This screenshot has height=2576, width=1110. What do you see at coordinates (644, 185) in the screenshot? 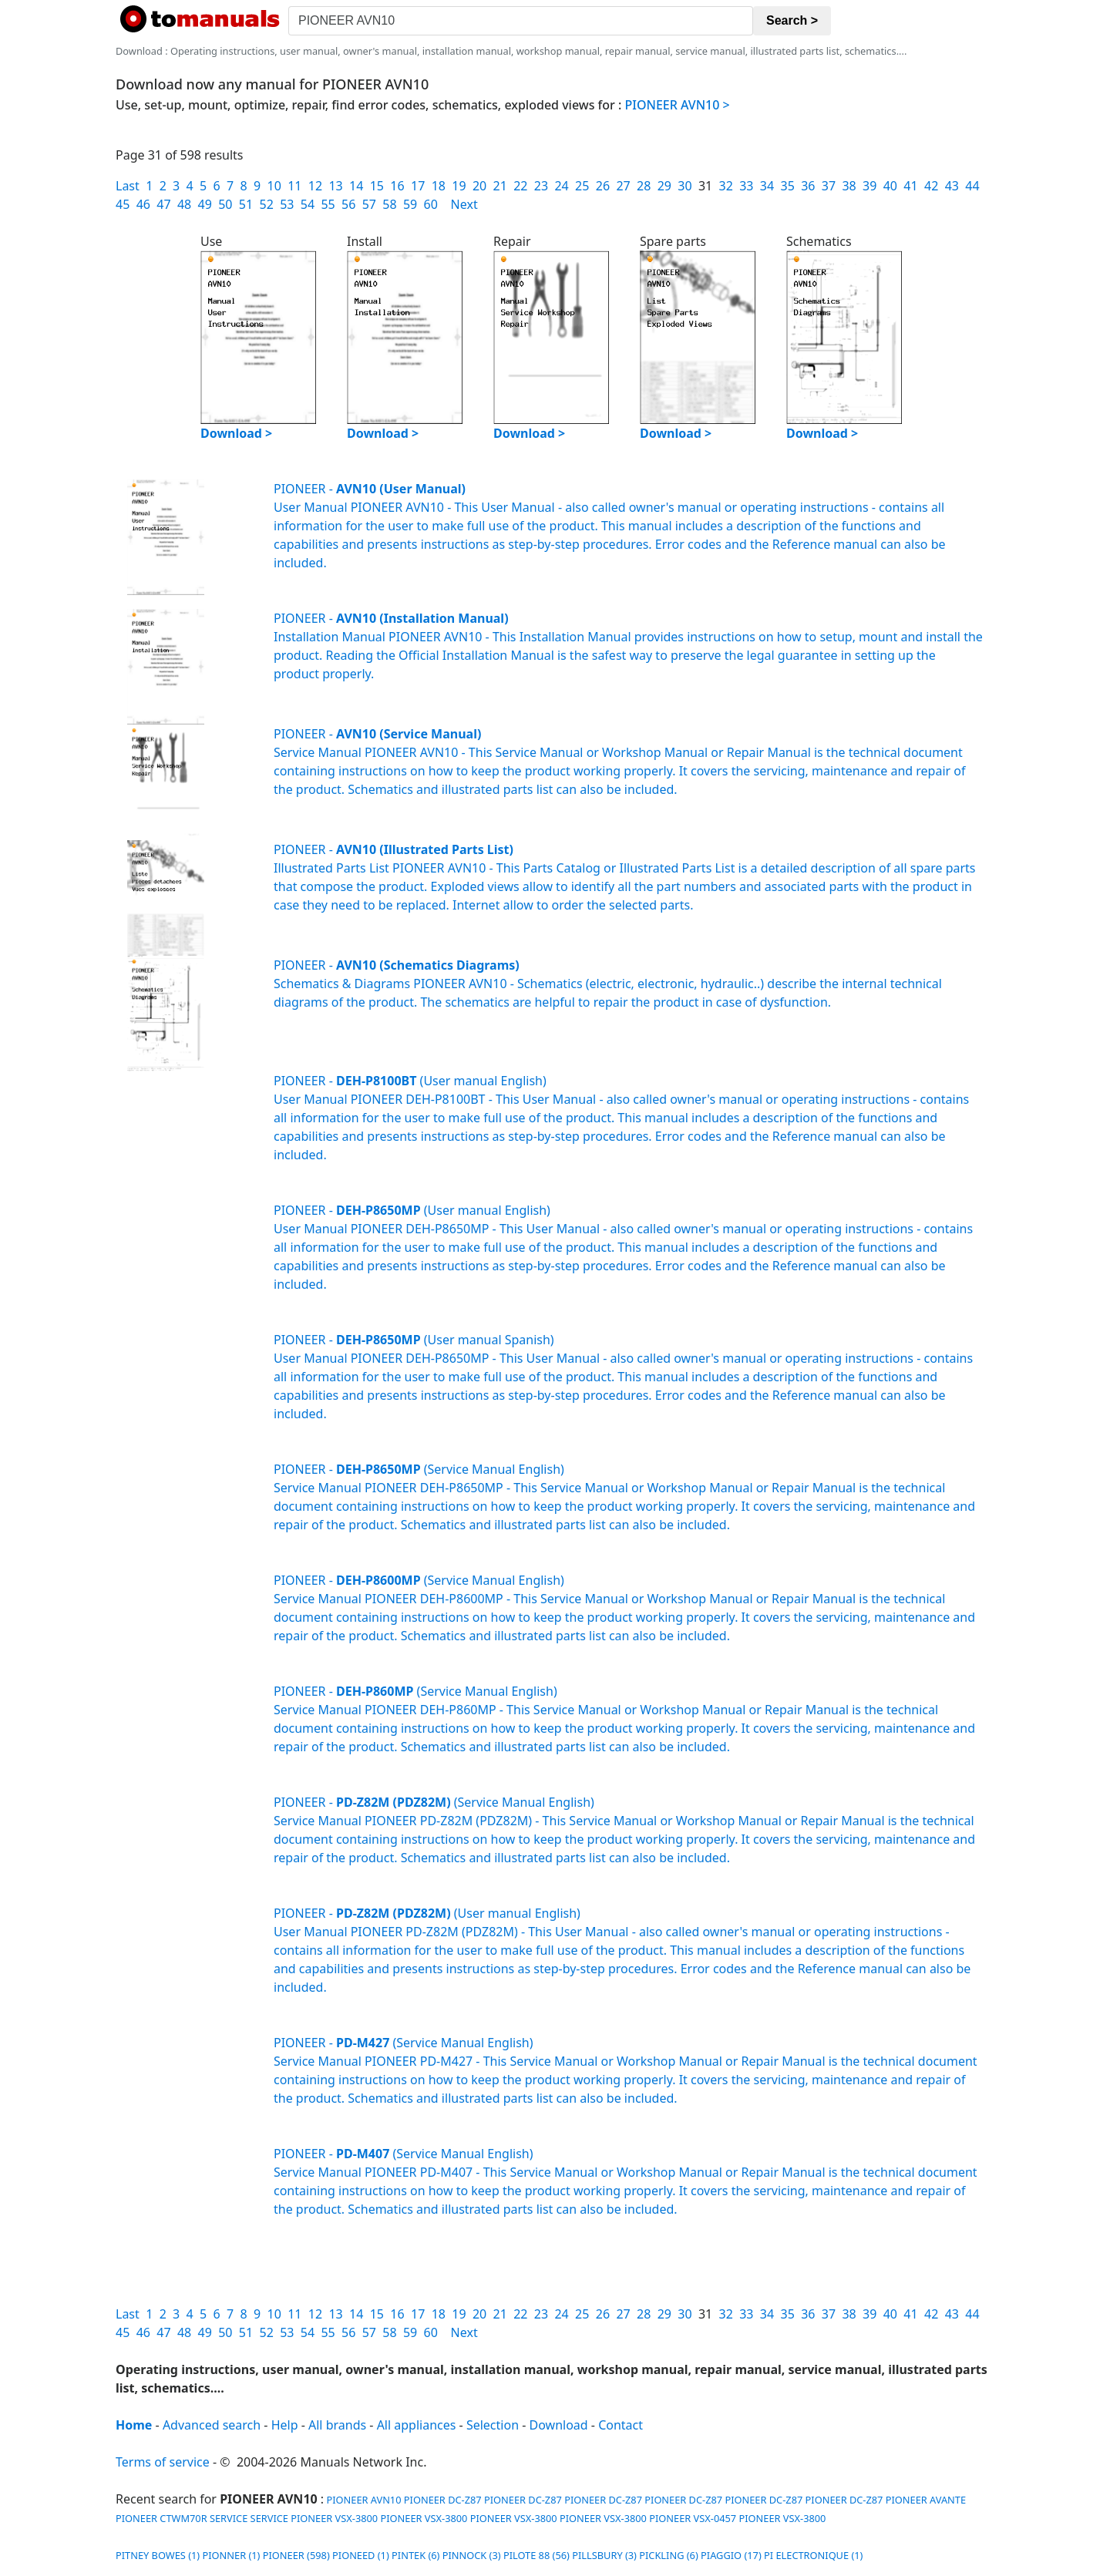
I see `28` at bounding box center [644, 185].